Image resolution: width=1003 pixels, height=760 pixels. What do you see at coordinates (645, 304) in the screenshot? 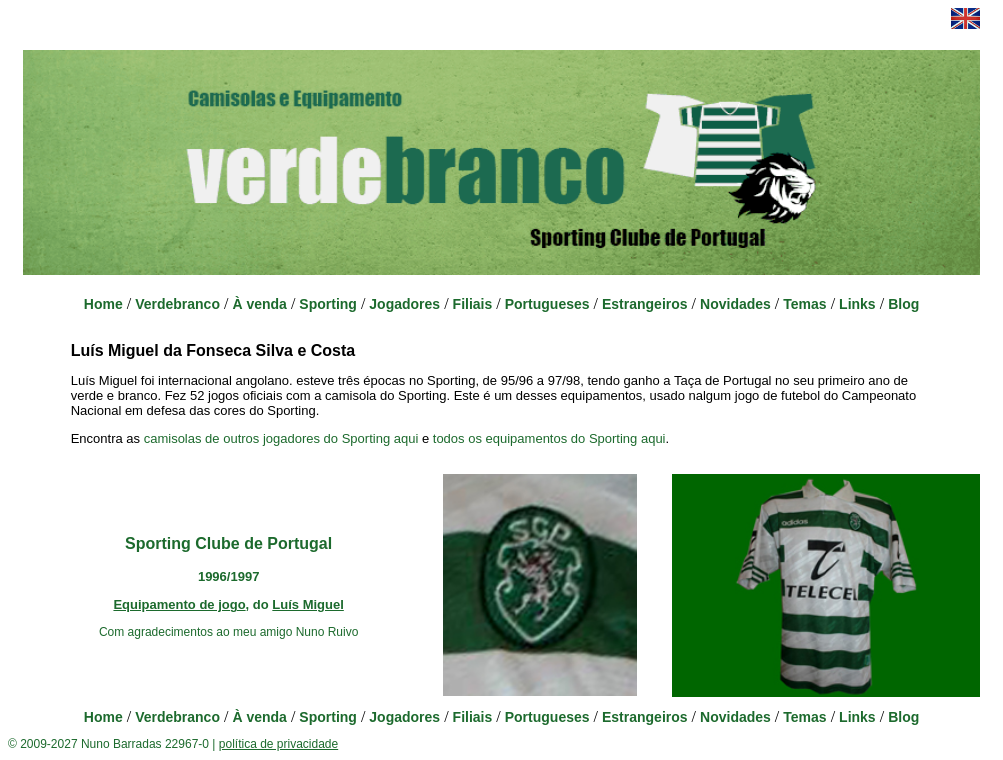
I see `Estrangeiros` at bounding box center [645, 304].